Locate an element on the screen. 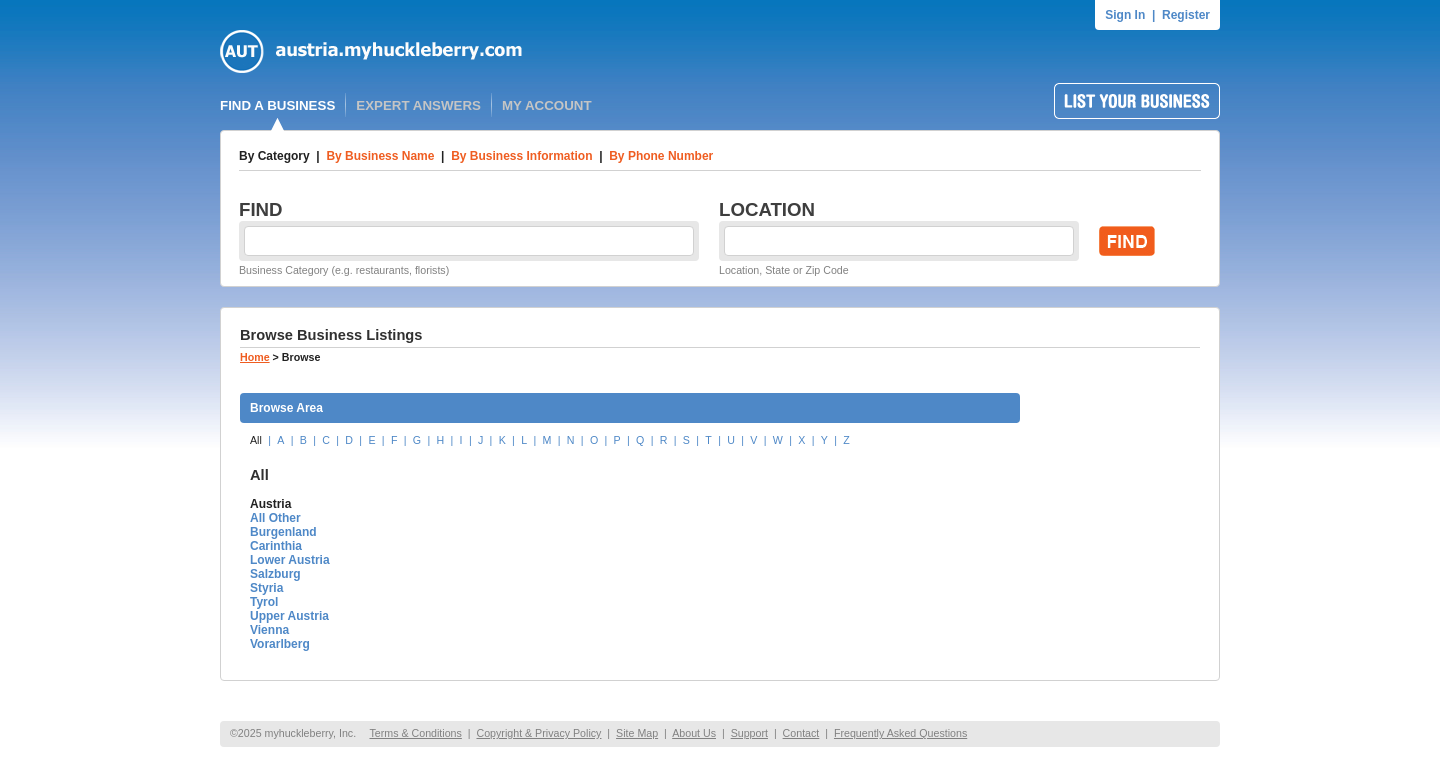 The image size is (1440, 767). By Business Name is located at coordinates (380, 156).